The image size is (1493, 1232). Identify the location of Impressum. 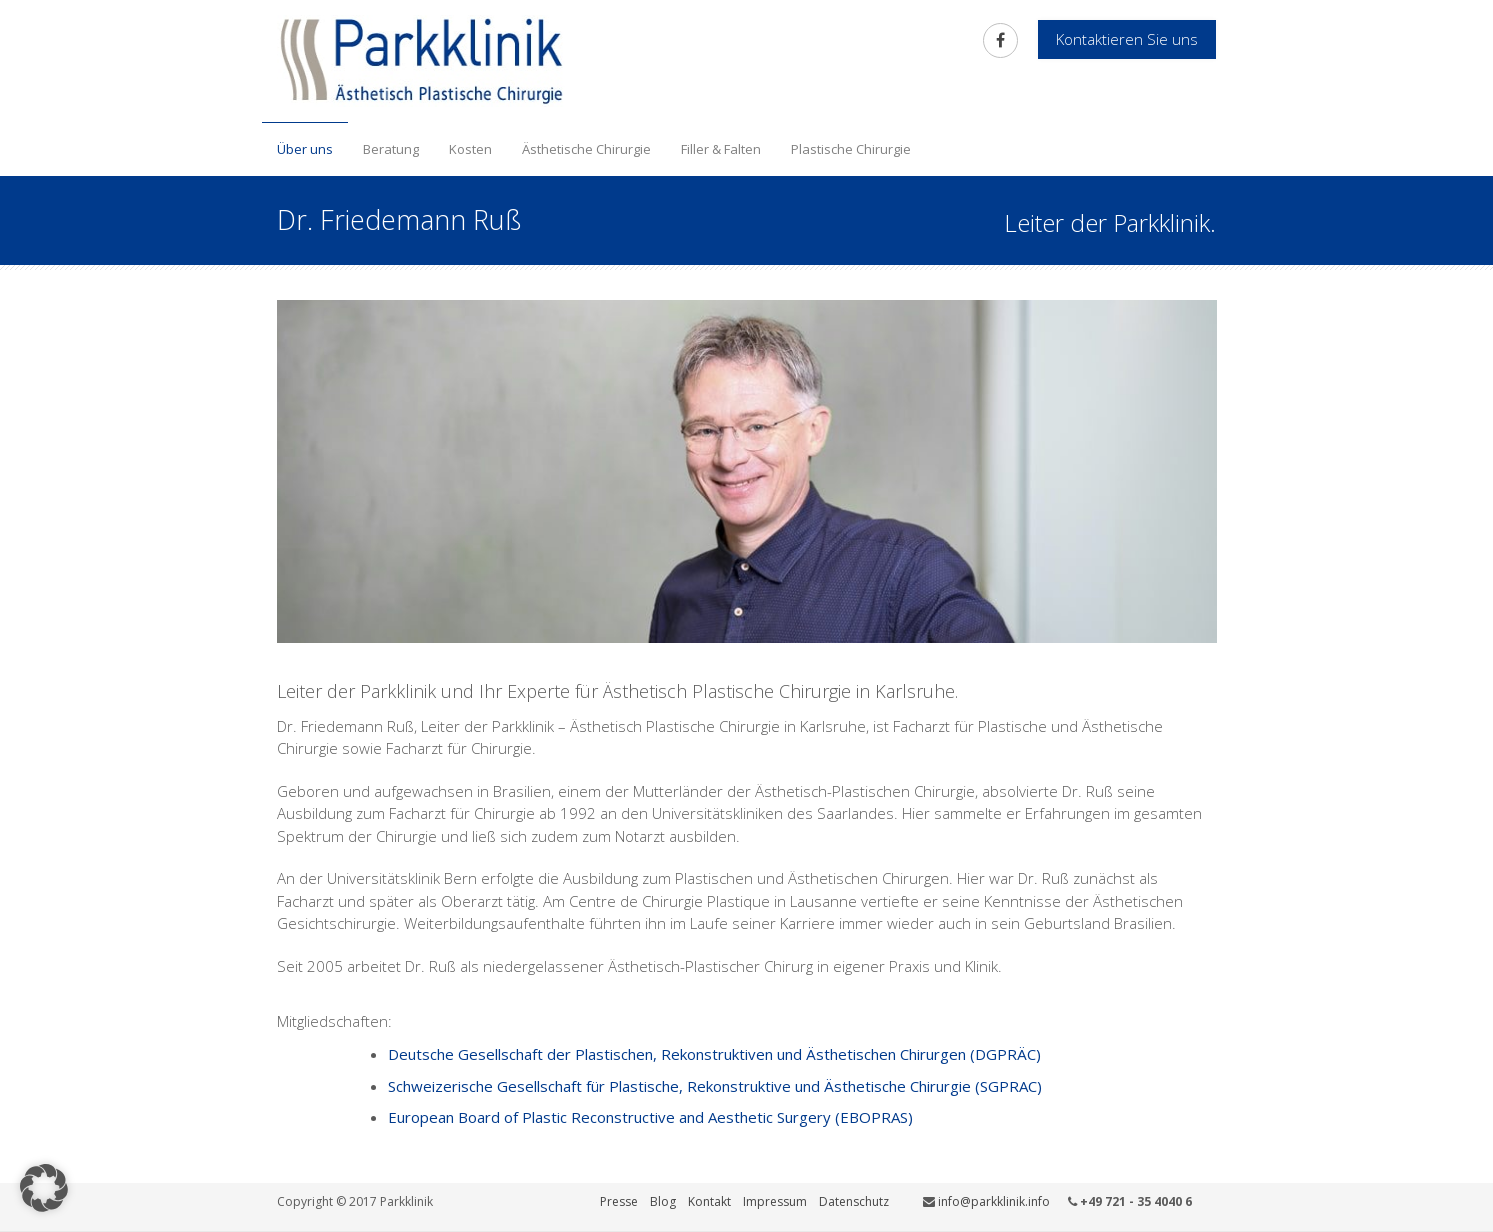
(775, 1201).